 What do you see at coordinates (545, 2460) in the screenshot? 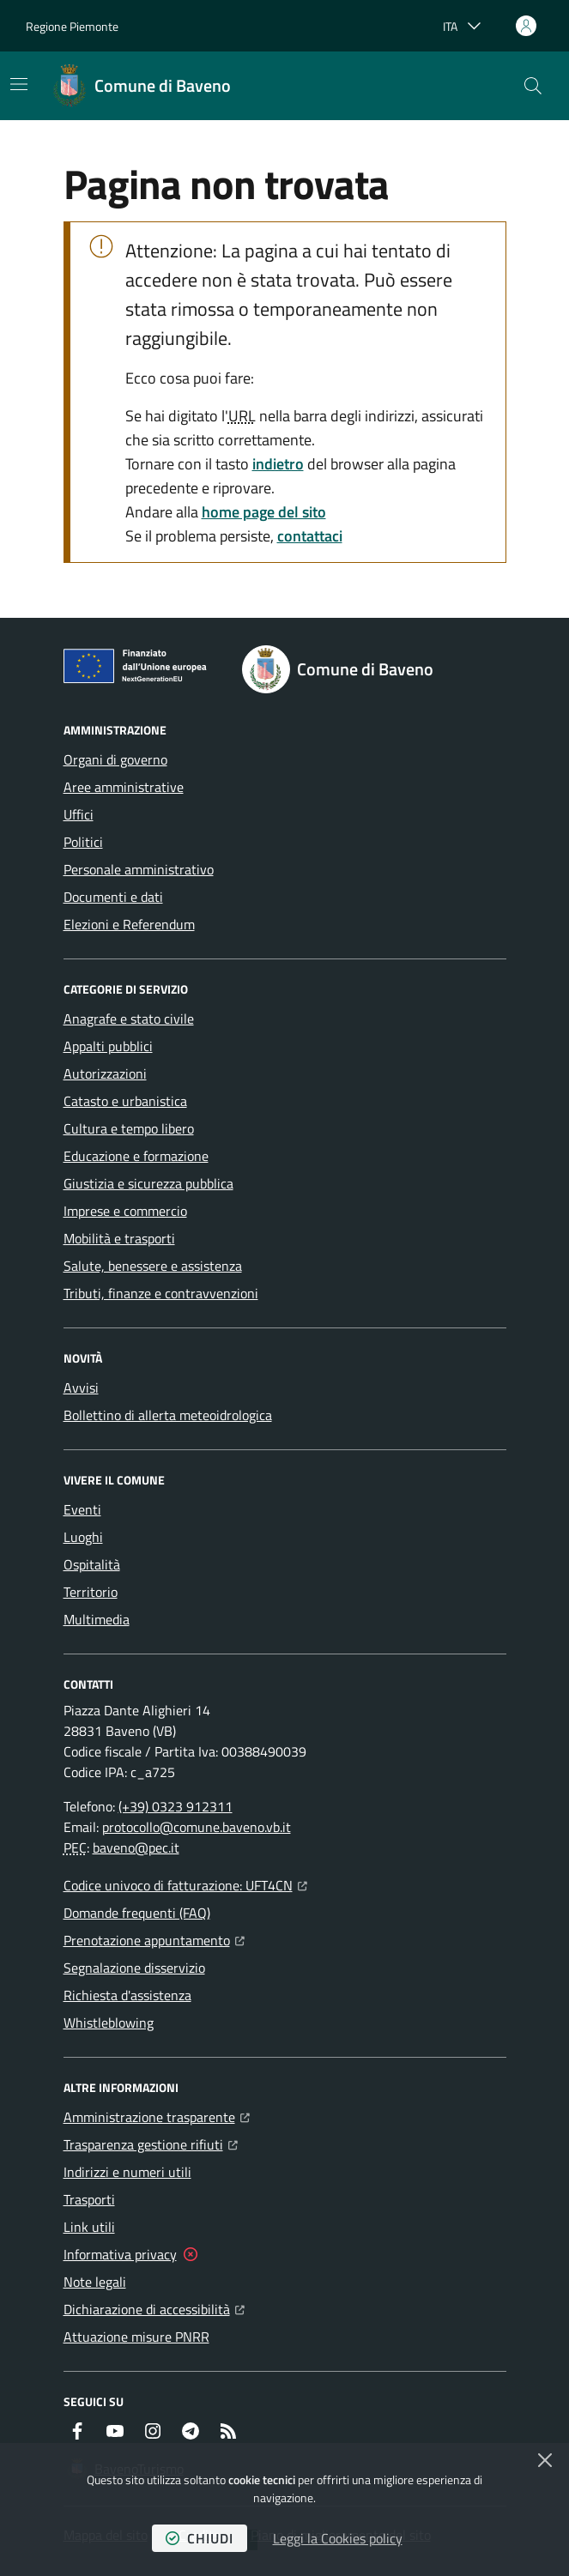
I see `[Chiudi]` at bounding box center [545, 2460].